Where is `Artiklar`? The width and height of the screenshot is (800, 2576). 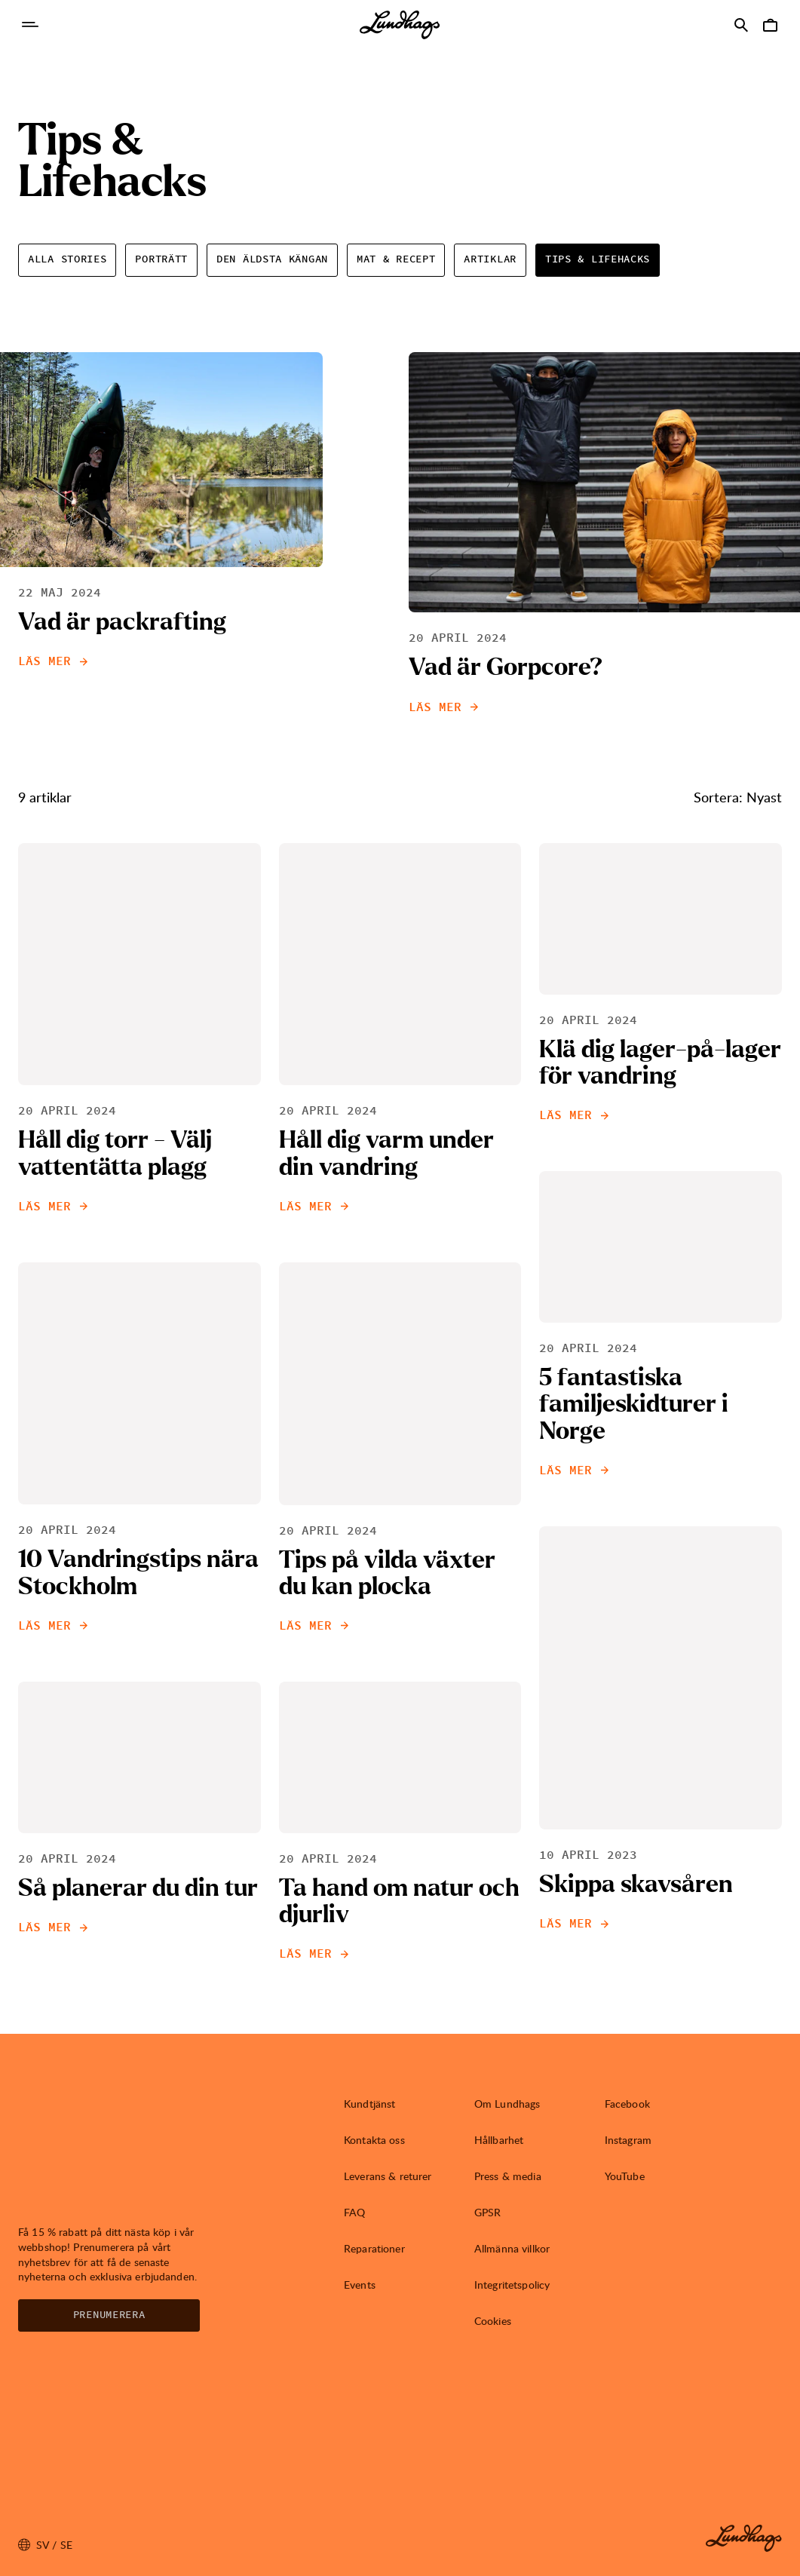 Artiklar is located at coordinates (490, 259).